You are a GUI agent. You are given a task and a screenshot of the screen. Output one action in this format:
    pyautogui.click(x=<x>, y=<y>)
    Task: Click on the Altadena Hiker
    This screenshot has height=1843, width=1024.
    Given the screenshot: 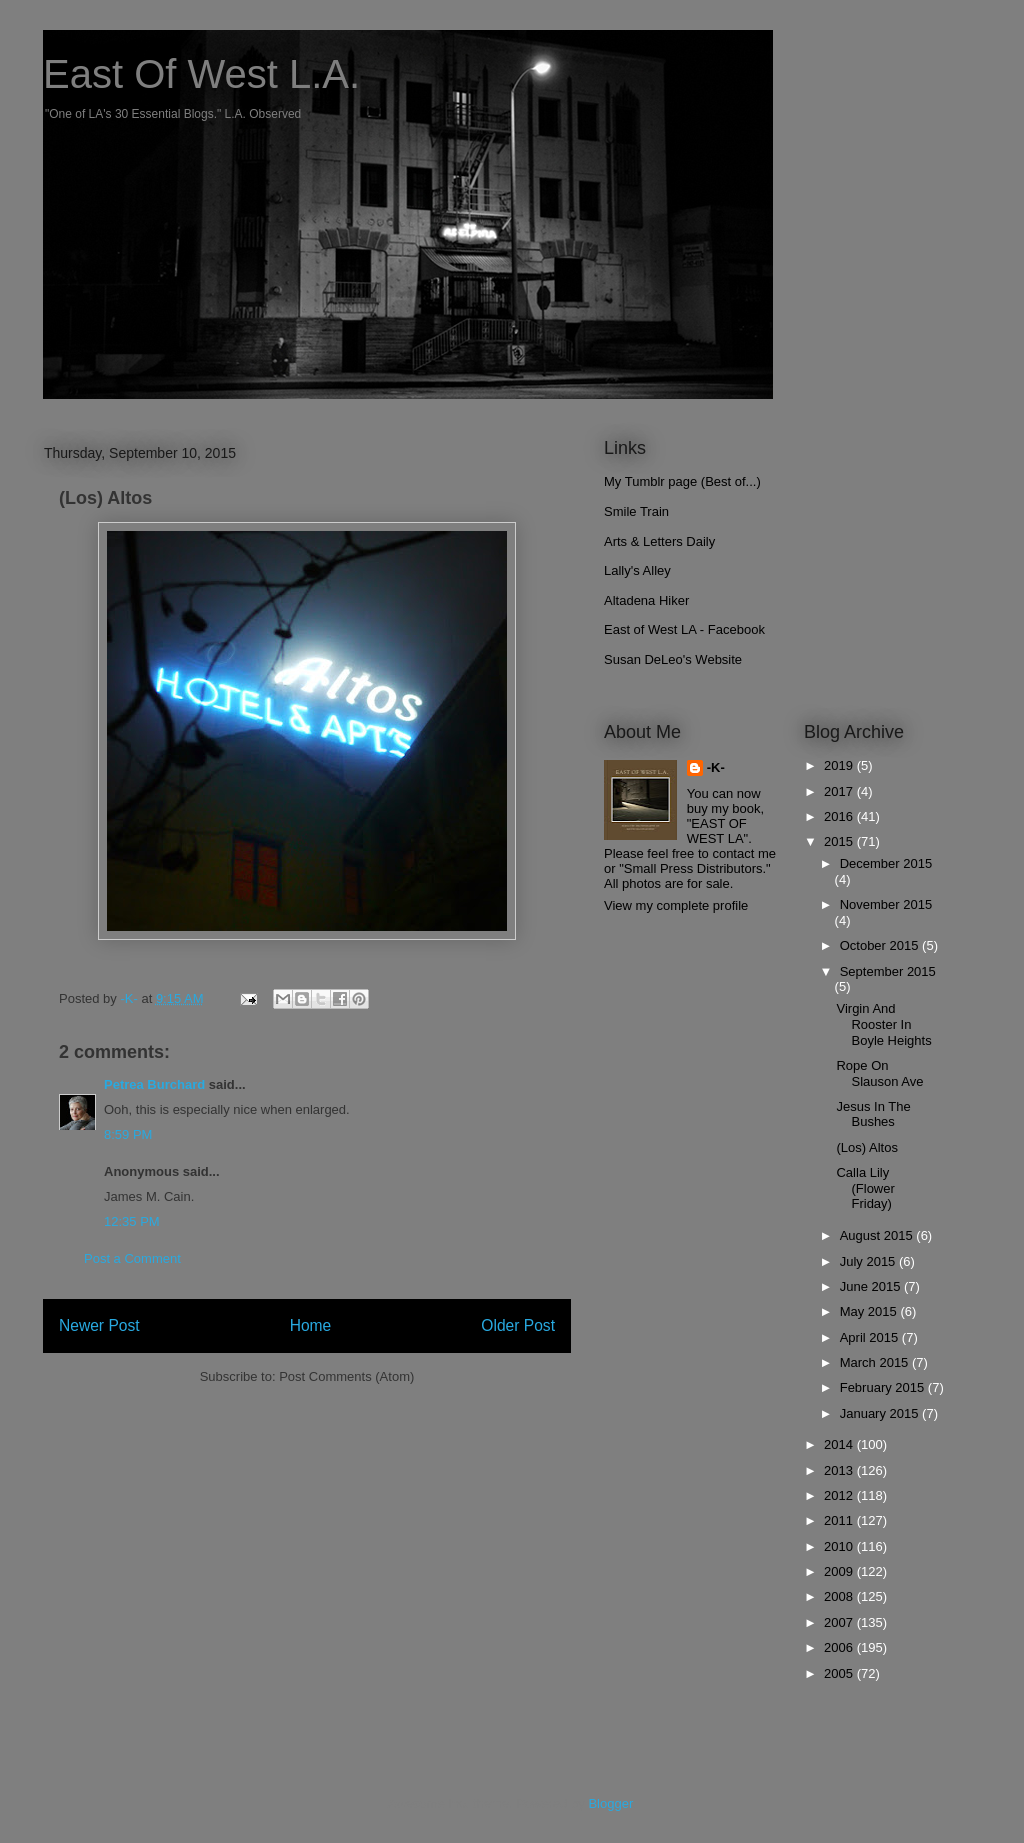 What is the action you would take?
    pyautogui.click(x=646, y=600)
    